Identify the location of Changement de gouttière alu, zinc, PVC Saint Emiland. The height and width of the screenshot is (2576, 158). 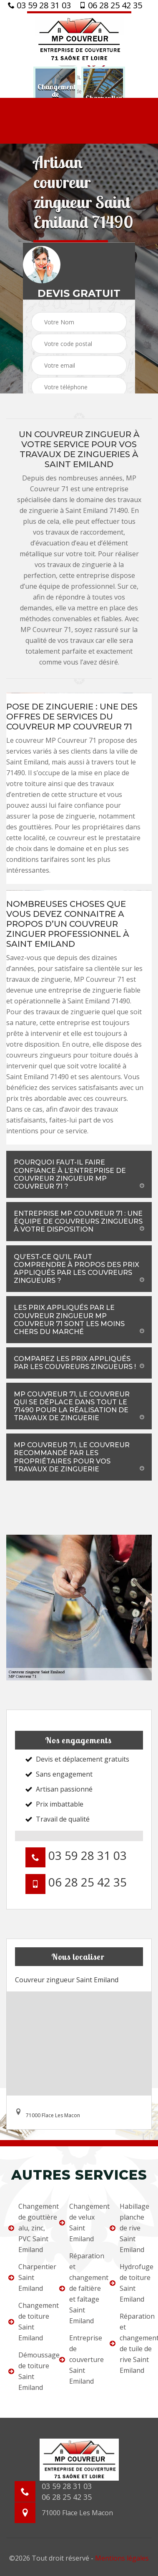
(28, 2228).